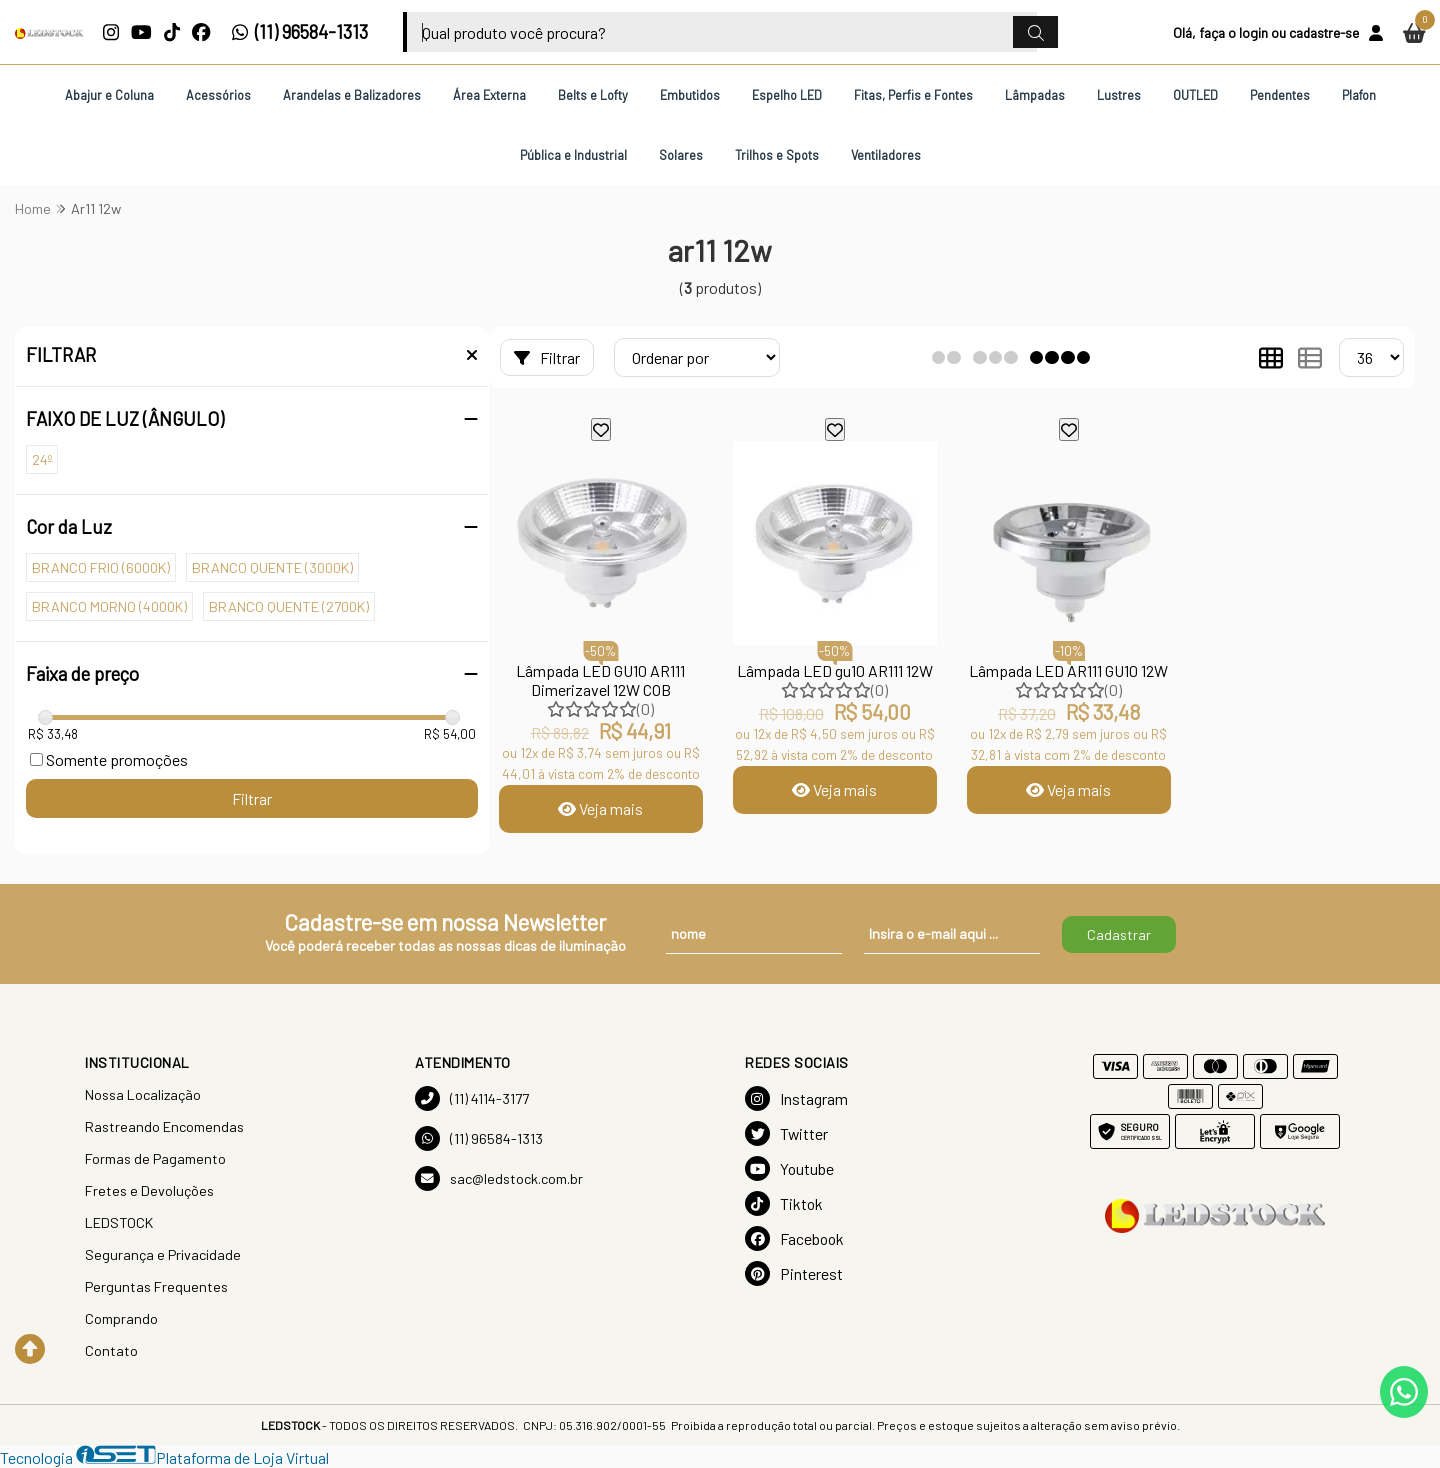  I want to click on Pendentes, so click(1280, 95).